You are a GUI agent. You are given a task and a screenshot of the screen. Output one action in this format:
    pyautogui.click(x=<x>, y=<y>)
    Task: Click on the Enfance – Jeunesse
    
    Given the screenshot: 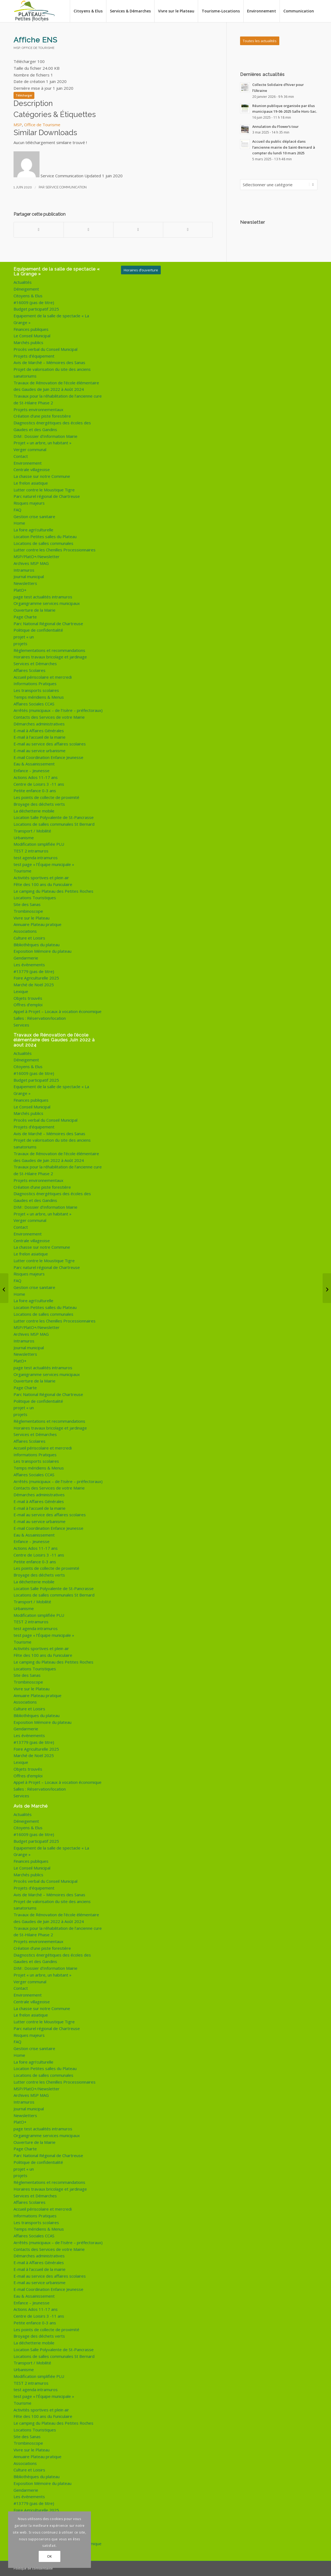 What is the action you would take?
    pyautogui.click(x=32, y=770)
    